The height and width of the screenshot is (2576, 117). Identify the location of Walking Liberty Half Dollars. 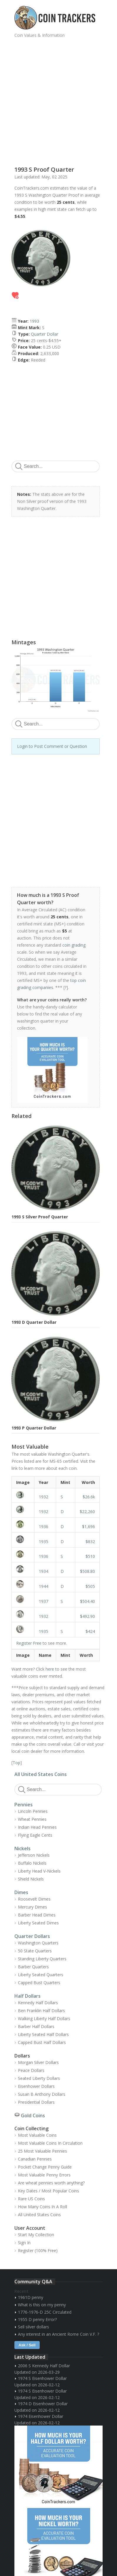
(44, 2018).